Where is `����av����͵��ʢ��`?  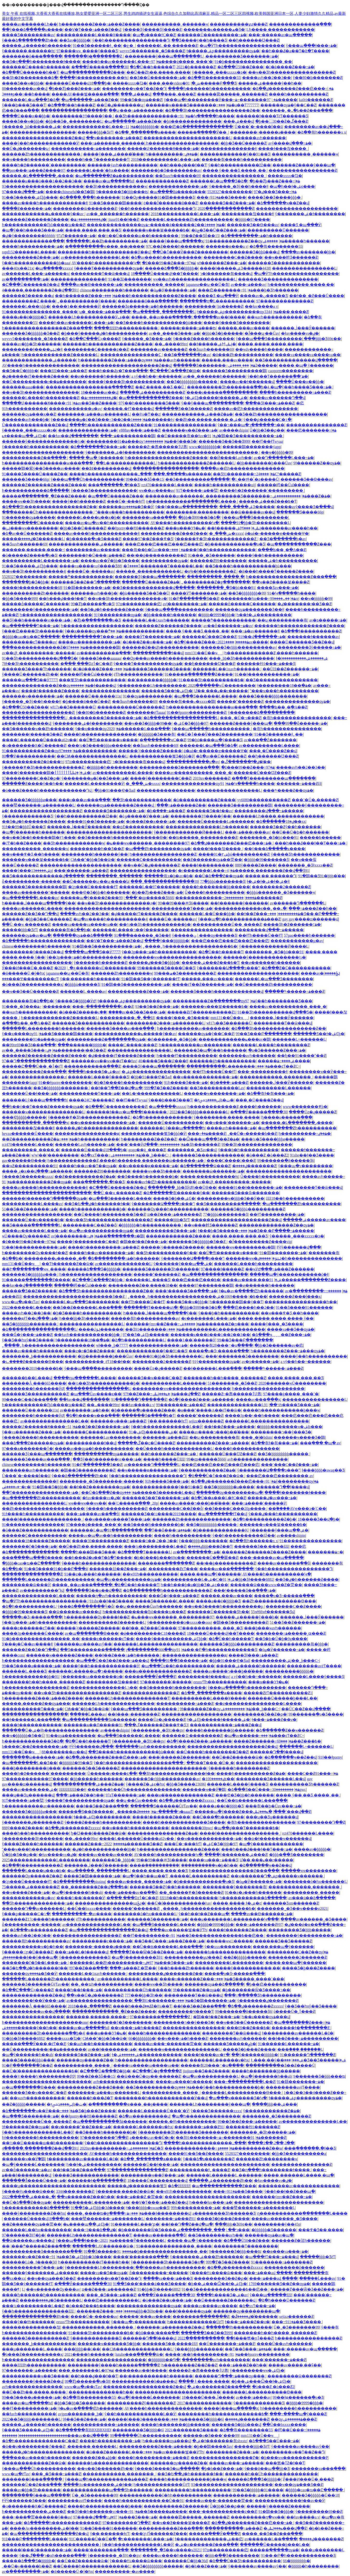 ����av����͵��ʢ�� is located at coordinates (294, 2365).